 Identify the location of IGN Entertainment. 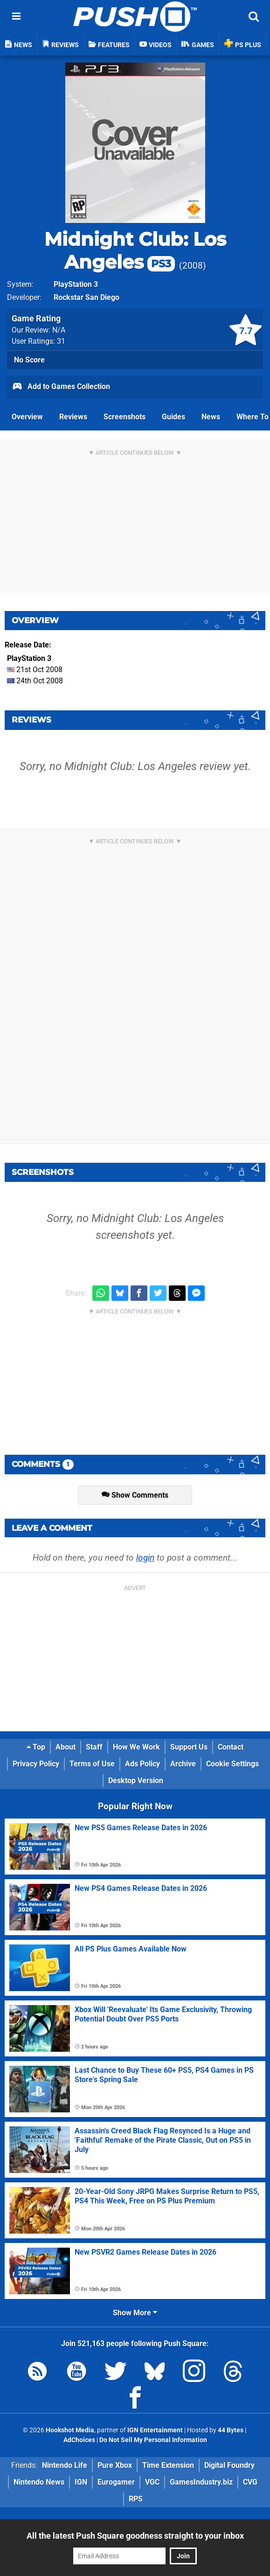
(155, 2430).